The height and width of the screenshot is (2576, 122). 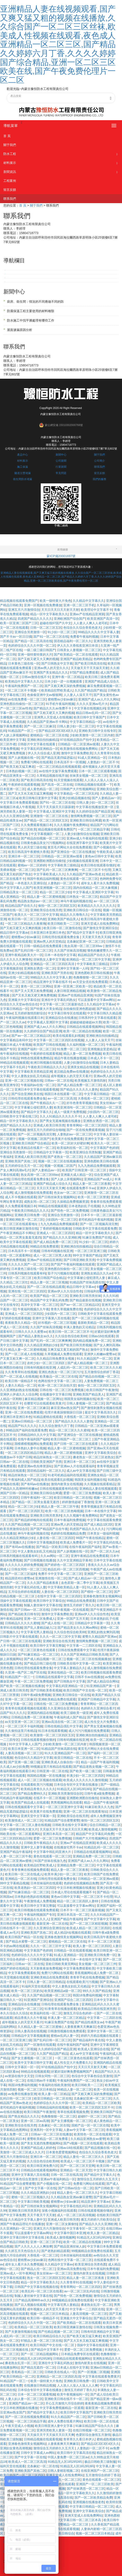 What do you see at coordinates (24, 1479) in the screenshot?
I see `午夜福利成人国产精品` at bounding box center [24, 1479].